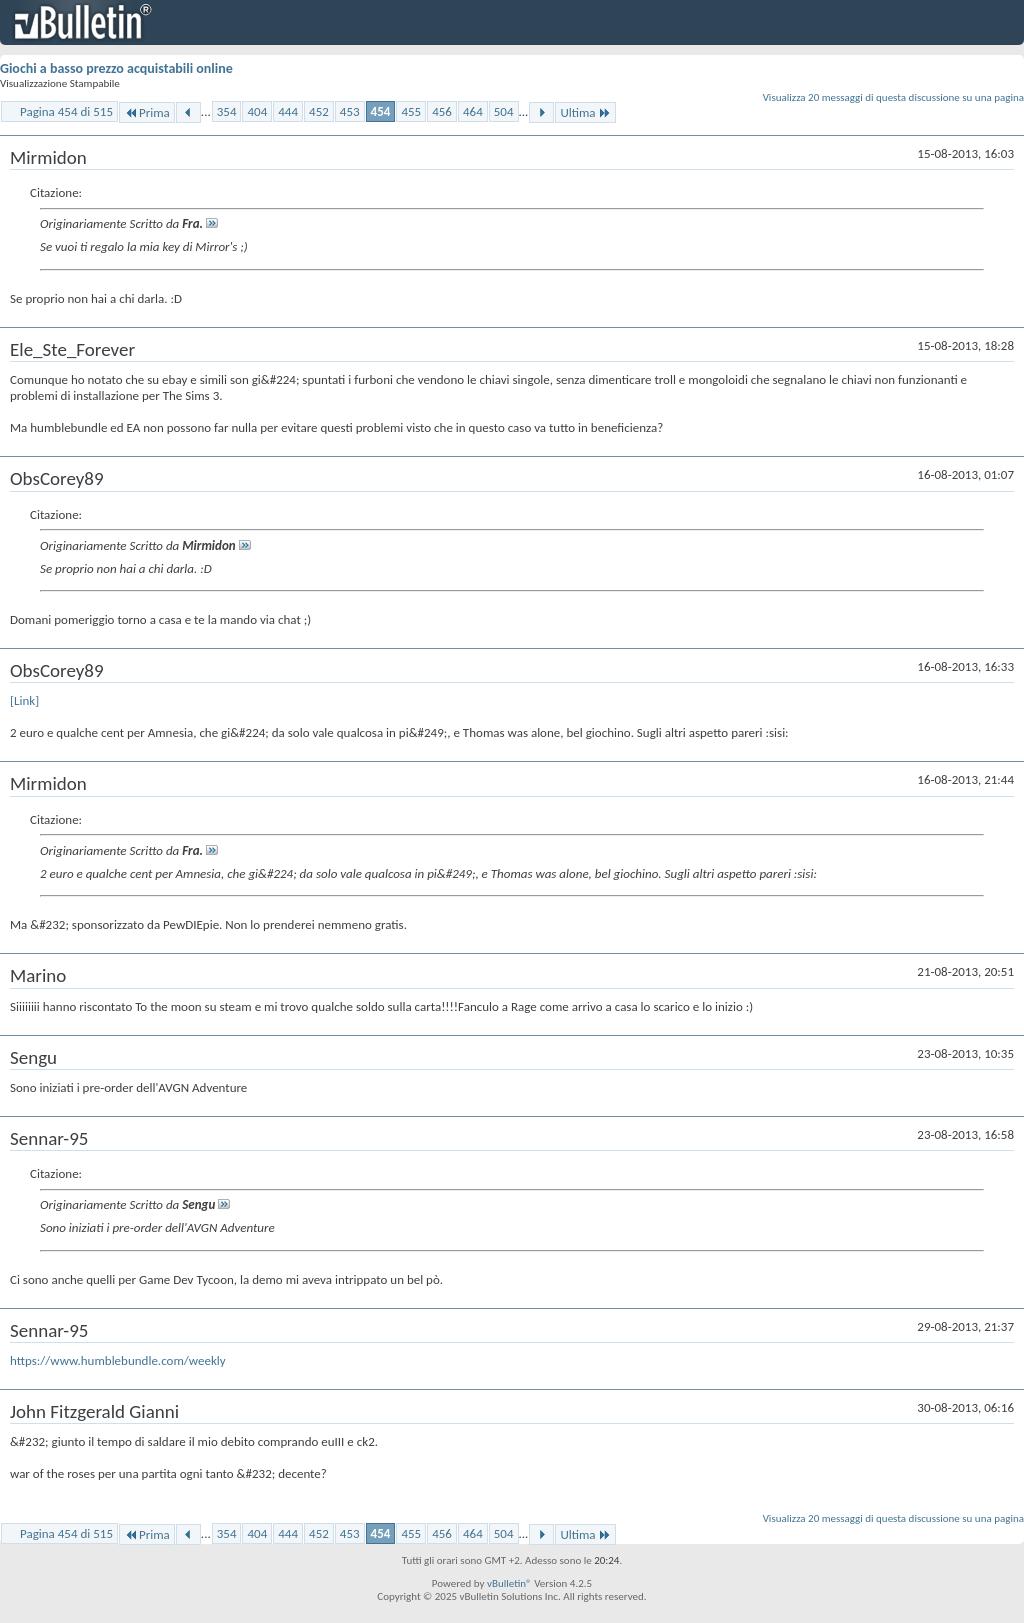 This screenshot has width=1024, height=1623. What do you see at coordinates (585, 112) in the screenshot?
I see `Ultima` at bounding box center [585, 112].